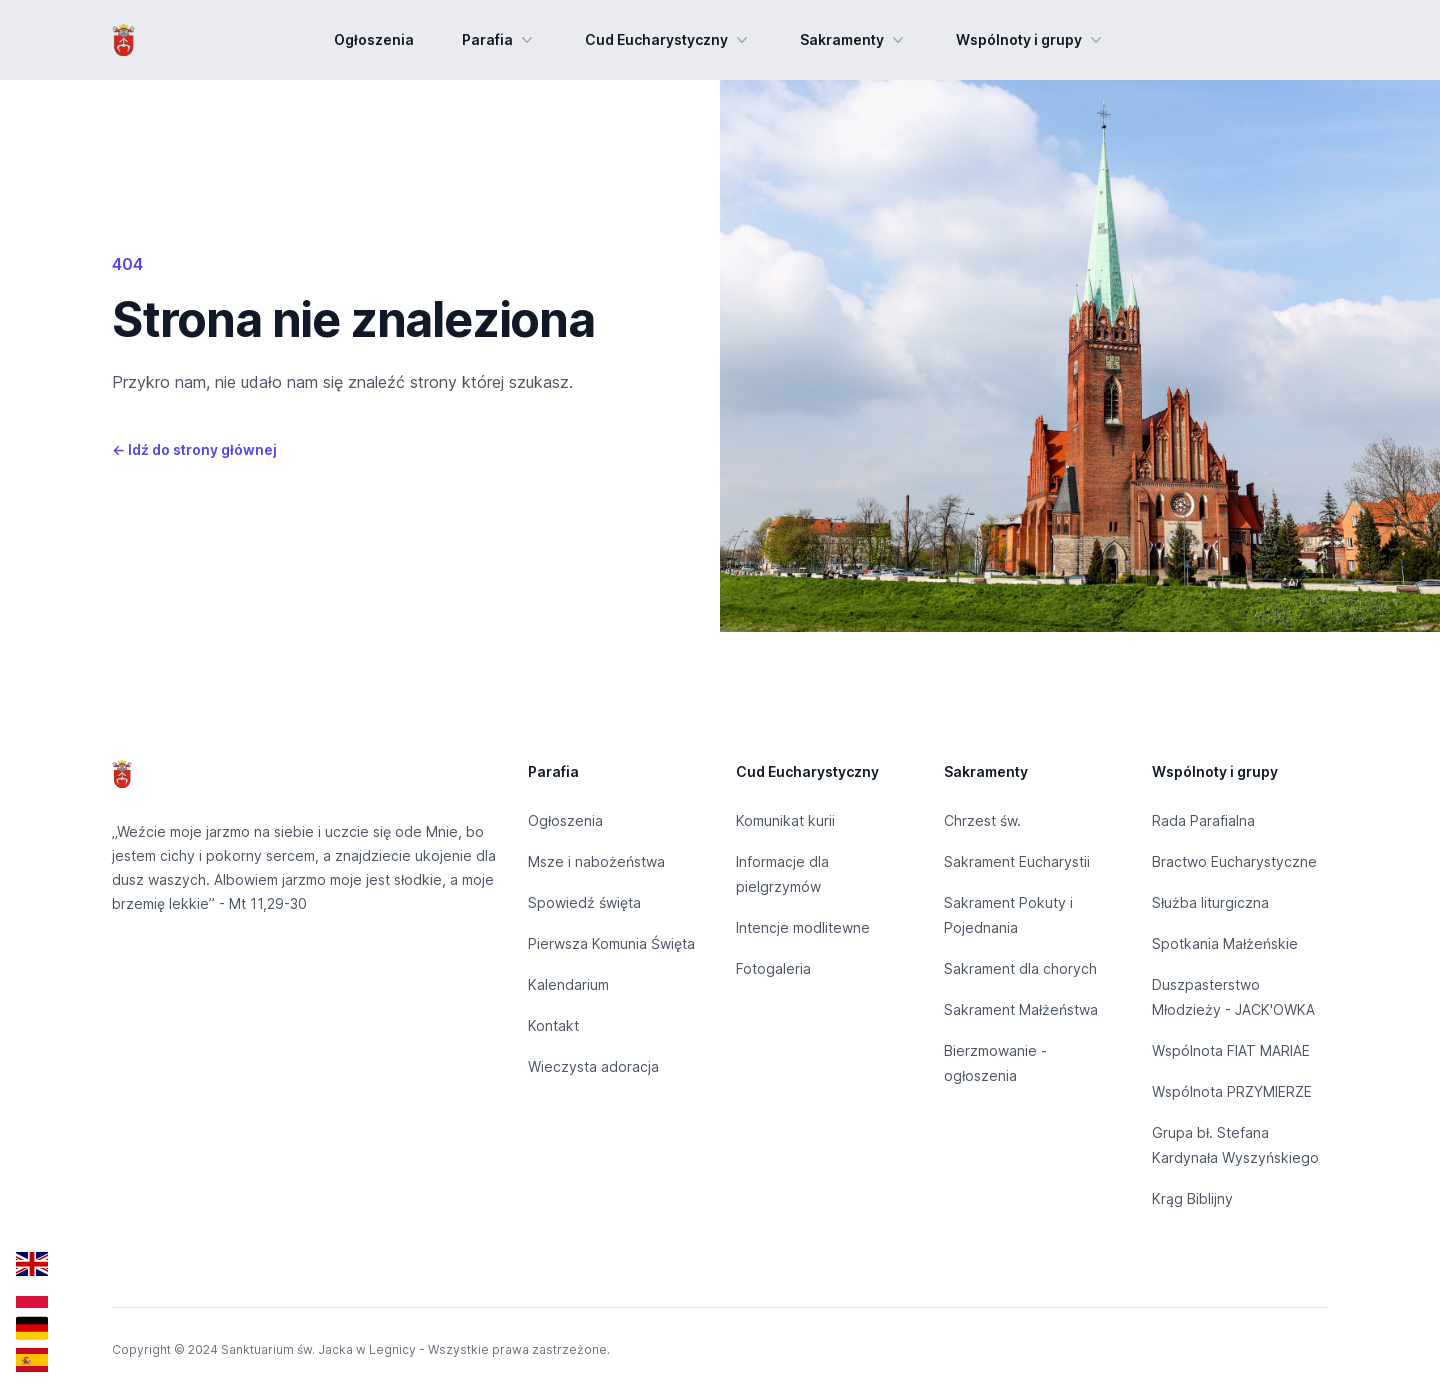 This screenshot has height=1392, width=1440. I want to click on Wspólnota FIAT MARIAE, so click(1231, 1050).